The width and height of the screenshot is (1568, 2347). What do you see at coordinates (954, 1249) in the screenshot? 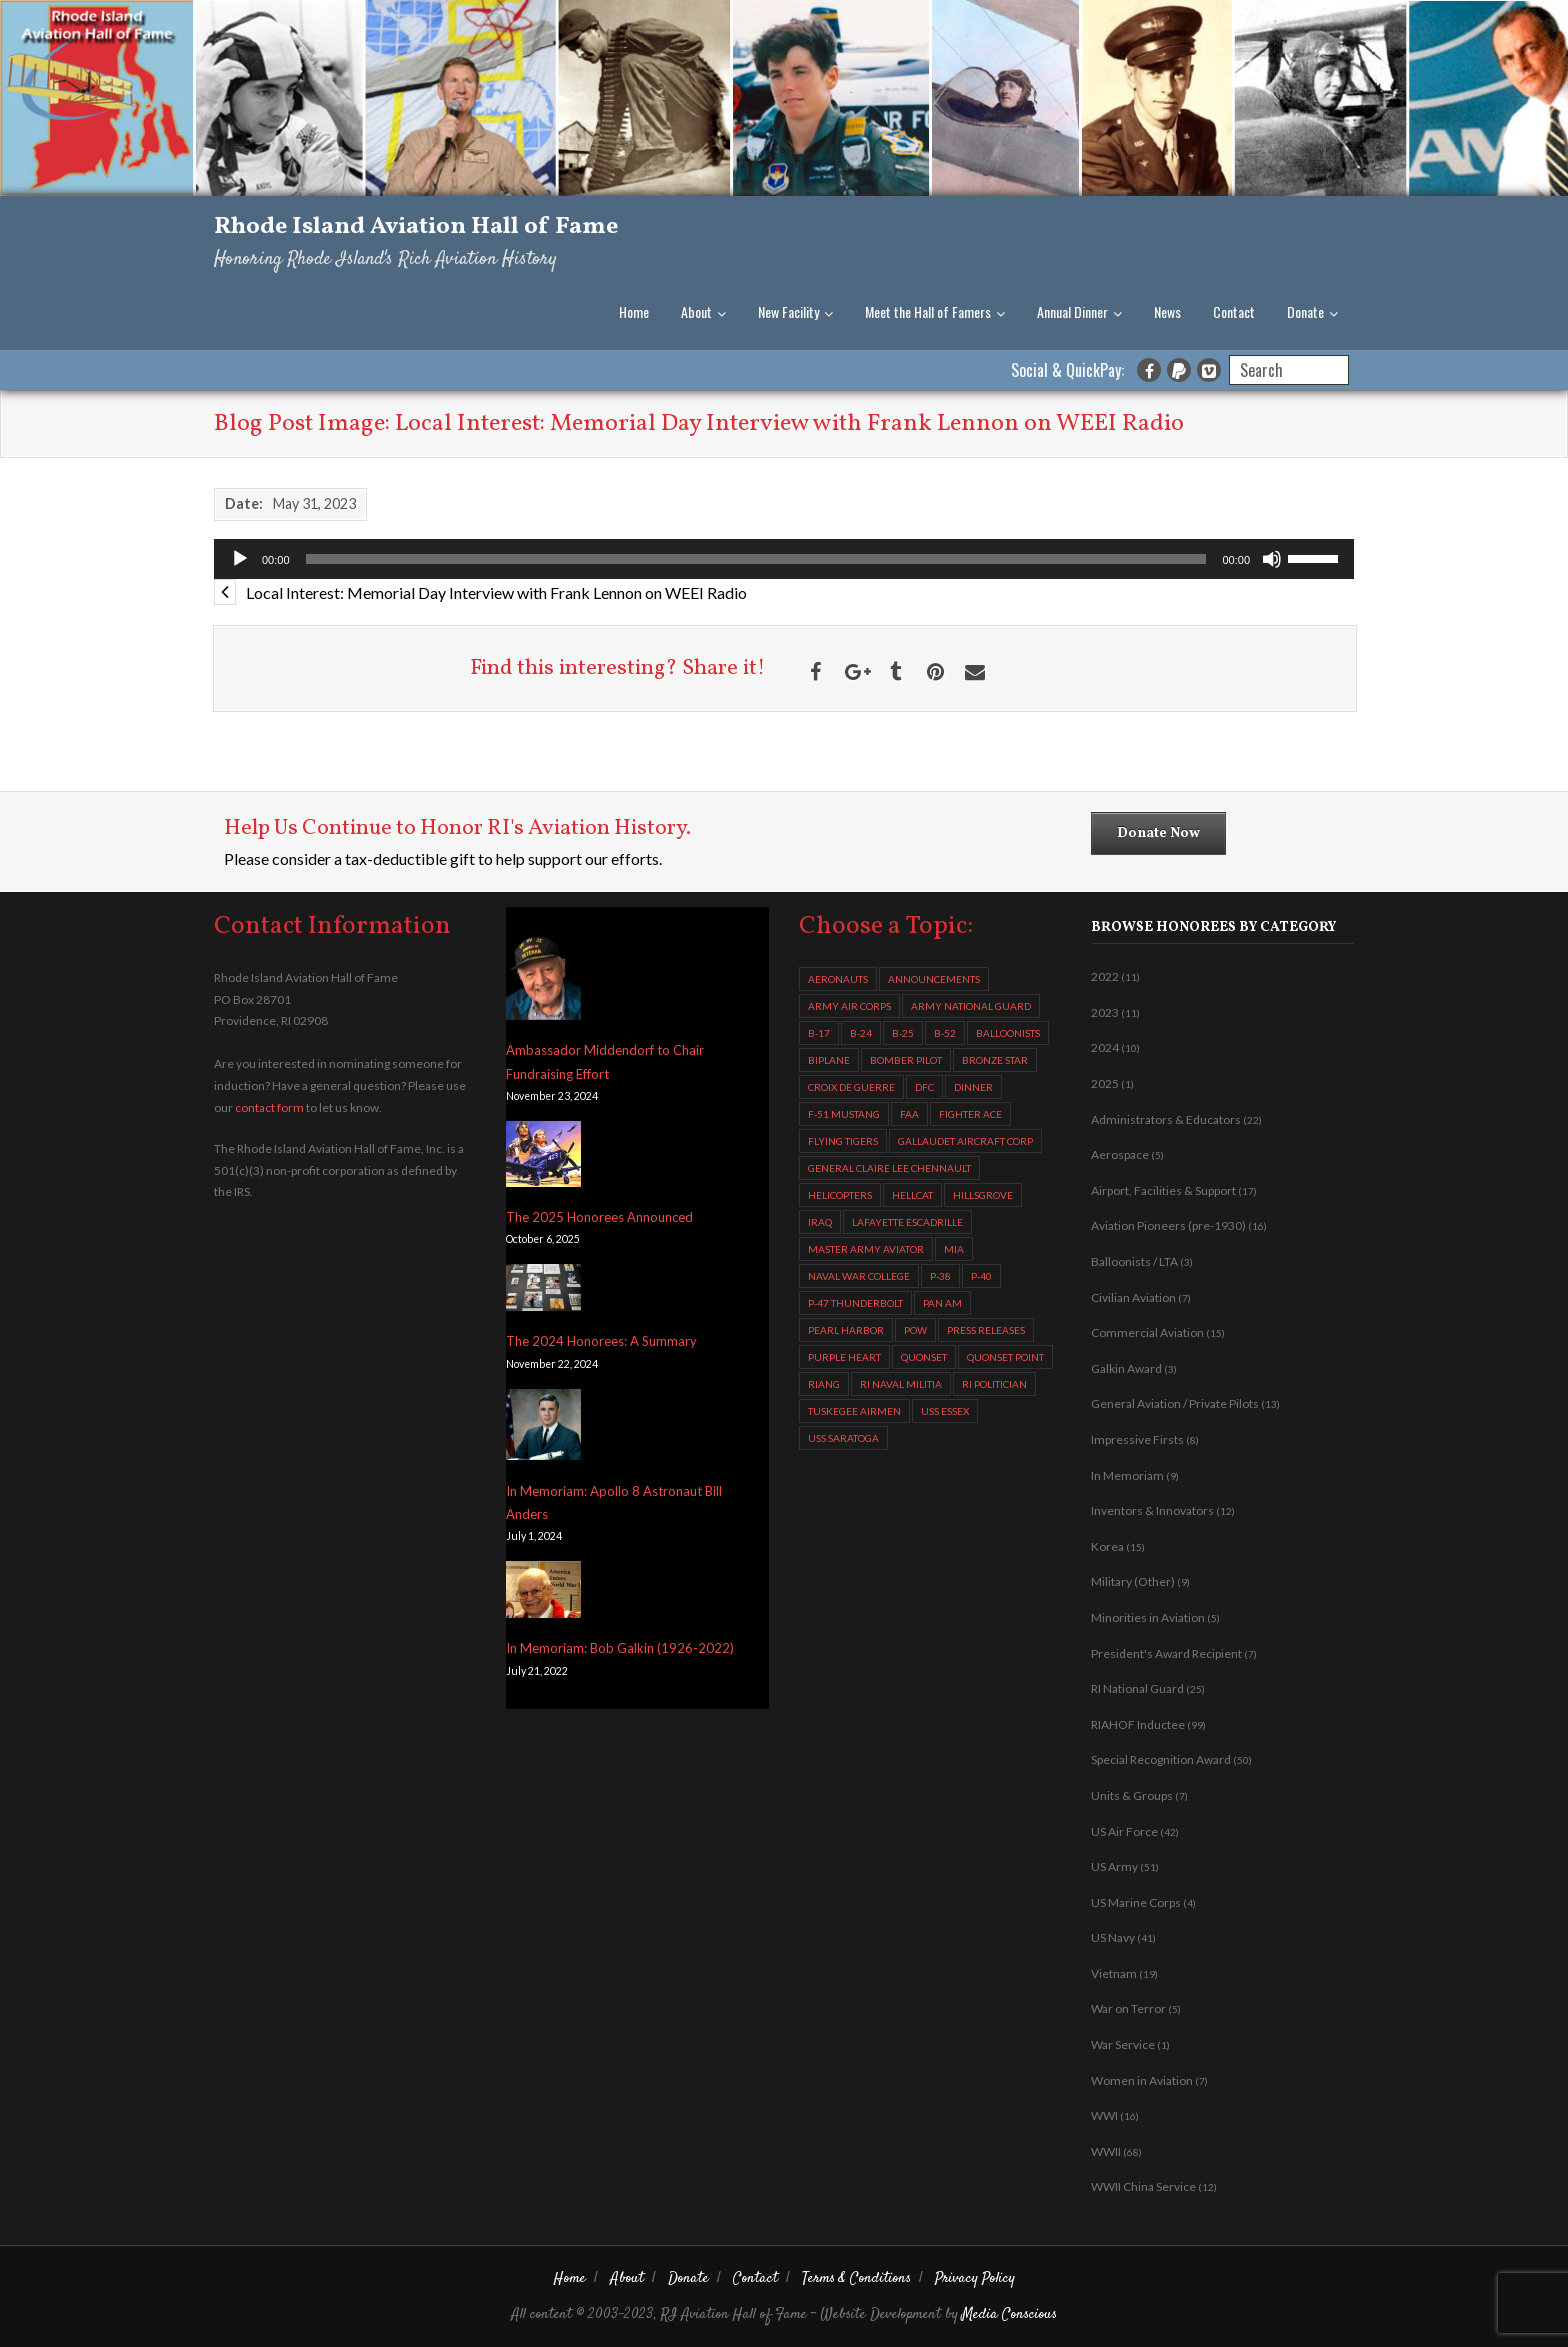
I see `MIA [MIA (5 items)]` at bounding box center [954, 1249].